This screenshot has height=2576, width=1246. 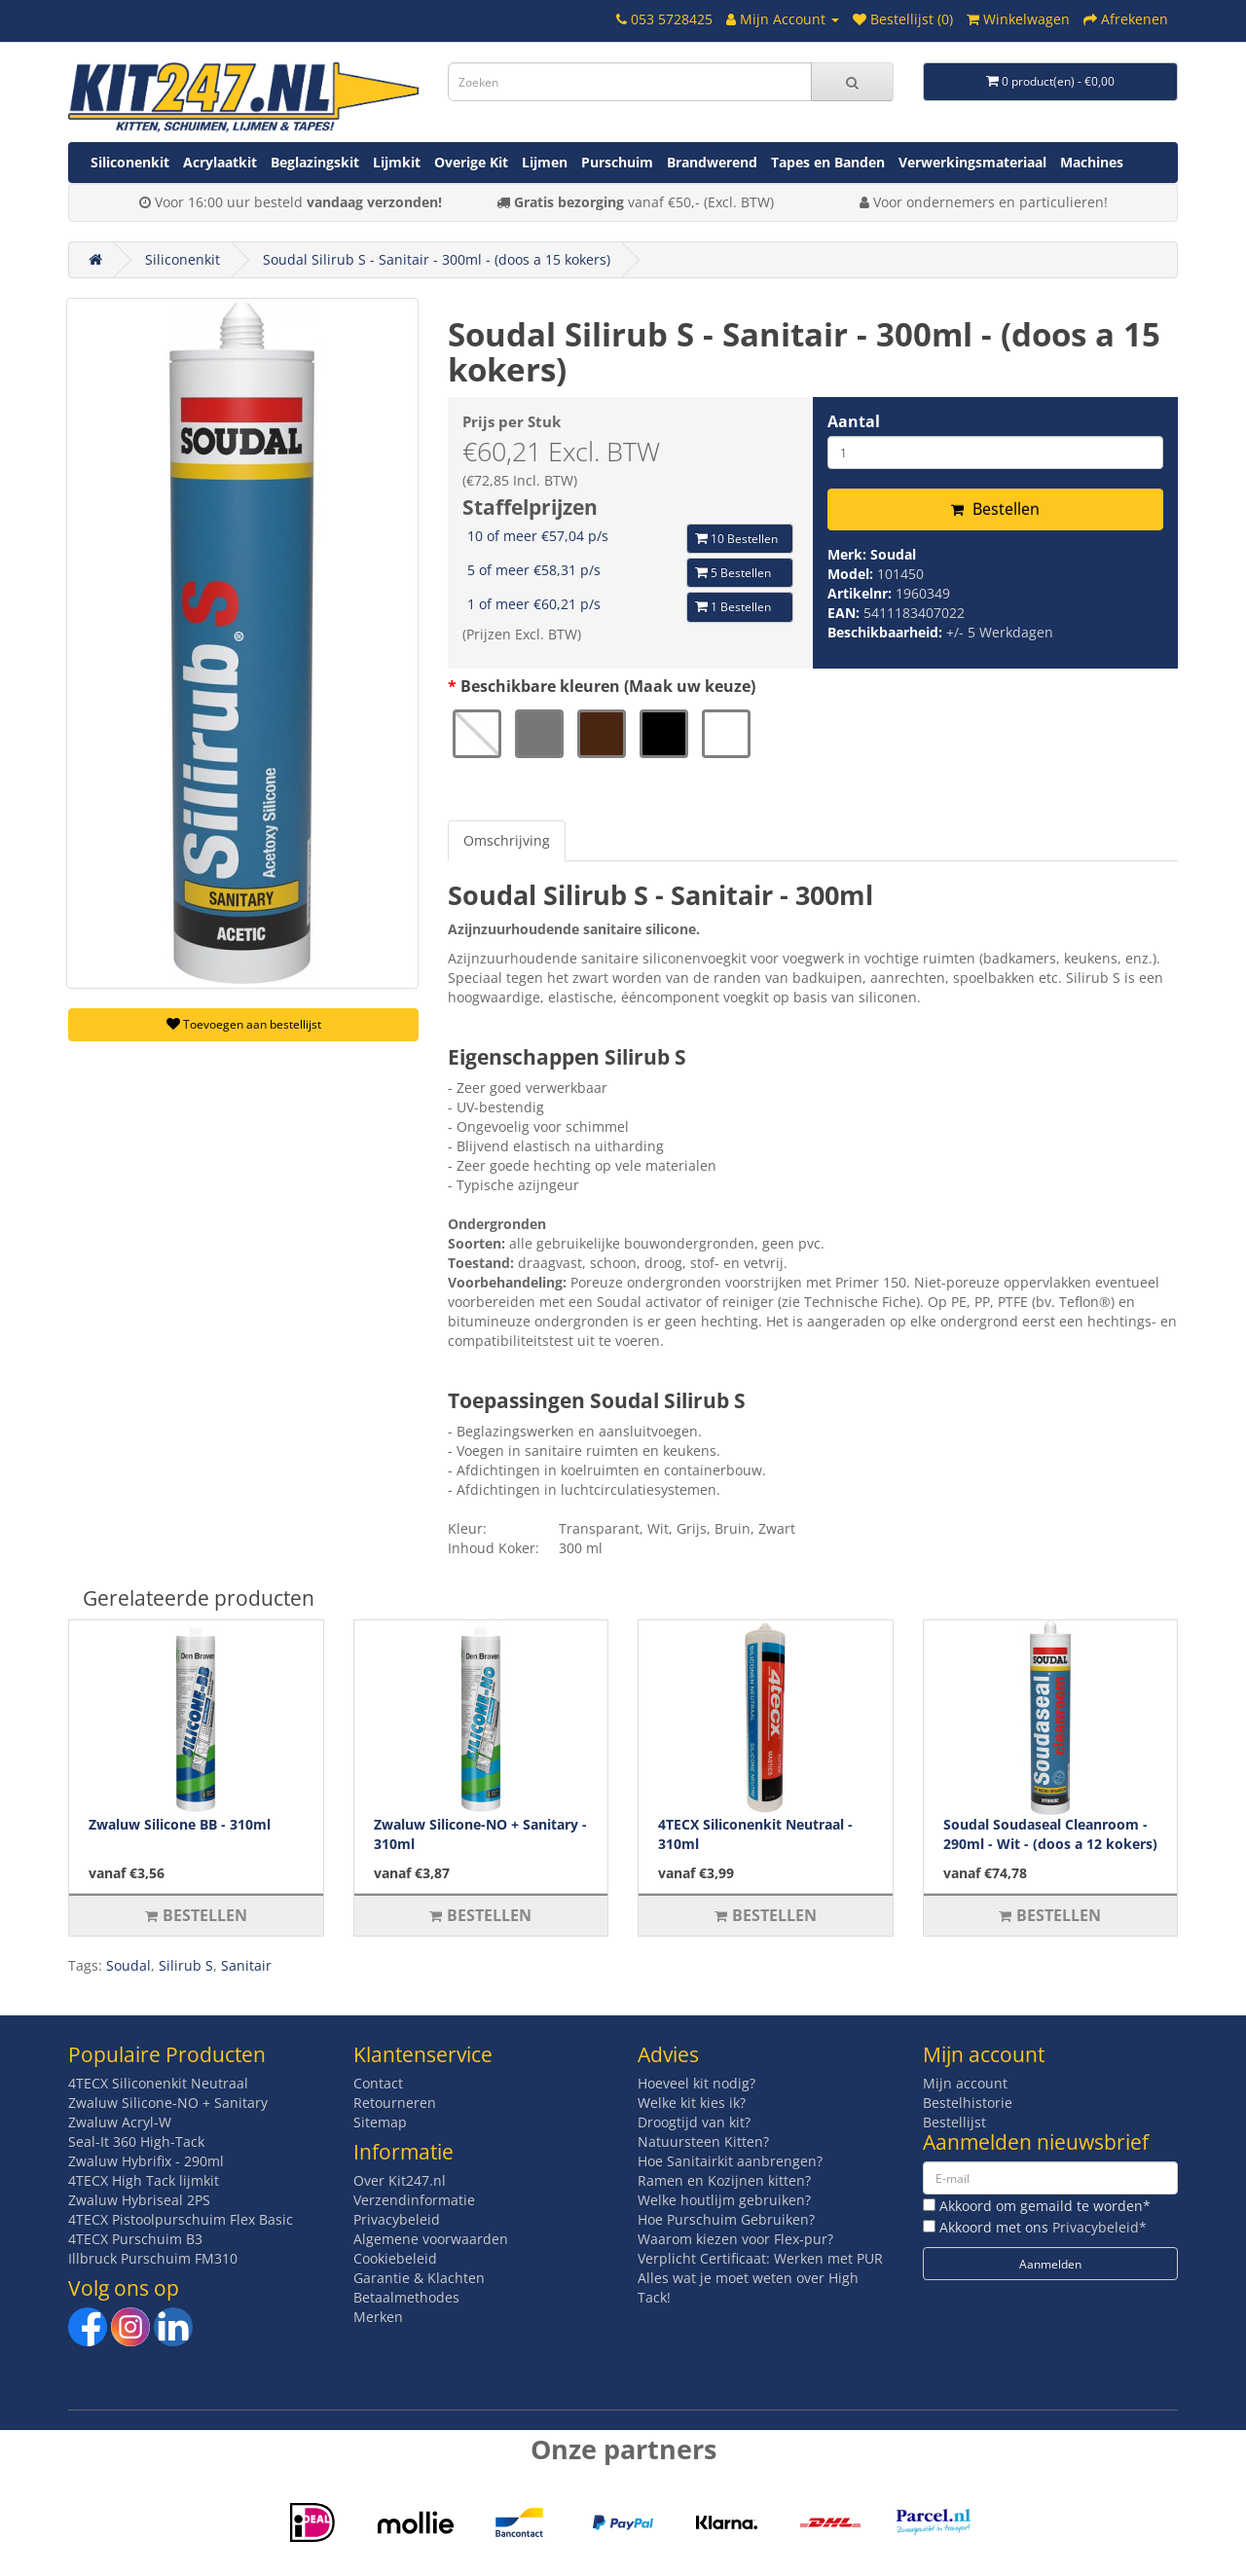 What do you see at coordinates (954, 2122) in the screenshot?
I see `Bestellijst` at bounding box center [954, 2122].